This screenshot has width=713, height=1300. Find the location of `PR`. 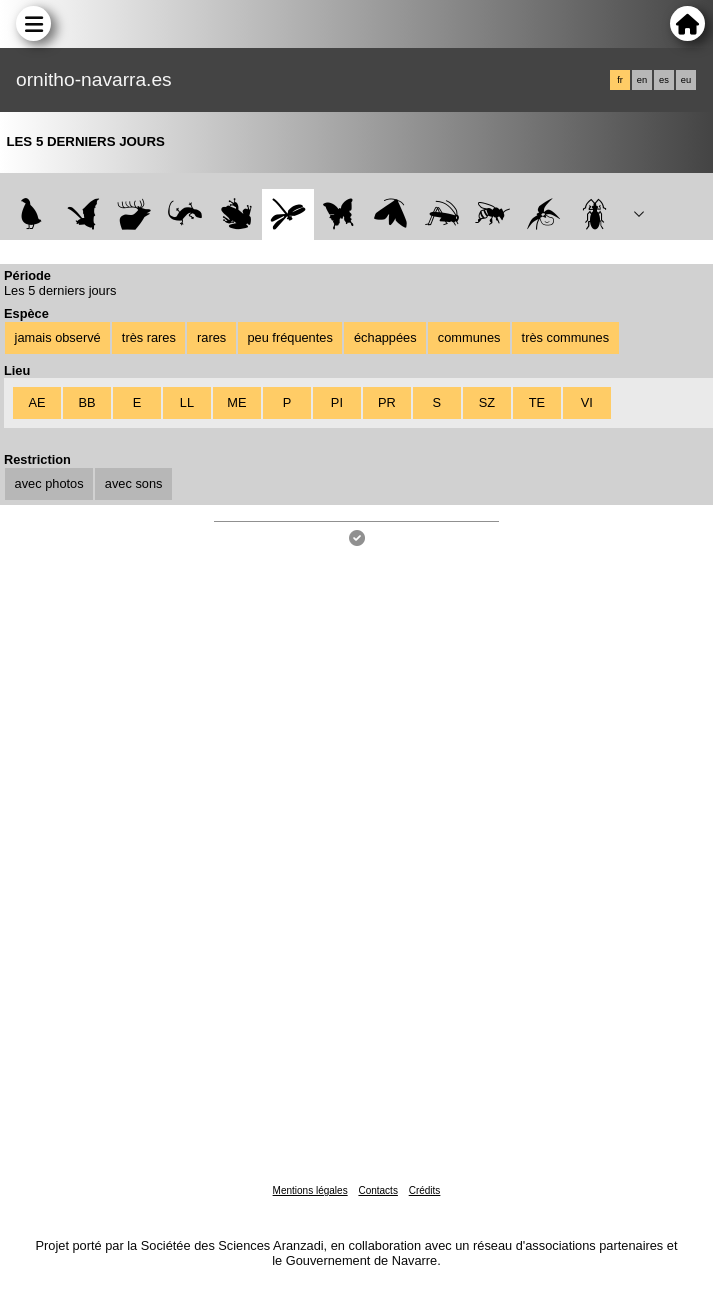

PR is located at coordinates (387, 402).